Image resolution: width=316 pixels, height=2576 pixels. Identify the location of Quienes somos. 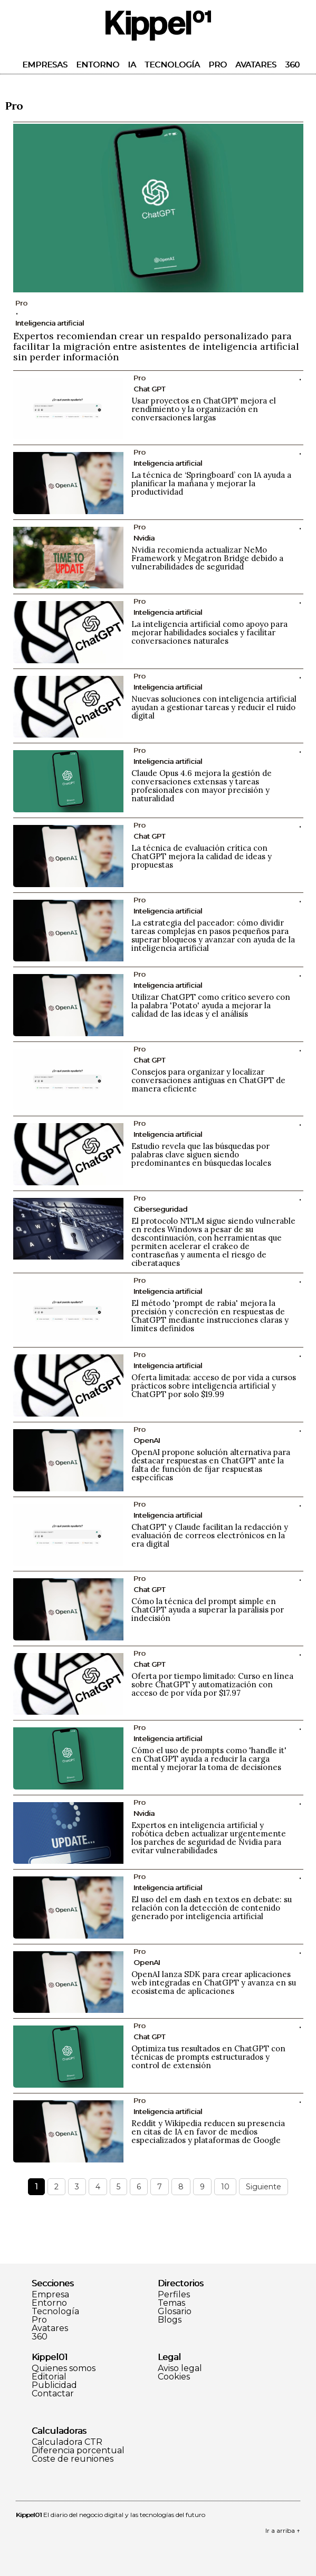
(63, 2368).